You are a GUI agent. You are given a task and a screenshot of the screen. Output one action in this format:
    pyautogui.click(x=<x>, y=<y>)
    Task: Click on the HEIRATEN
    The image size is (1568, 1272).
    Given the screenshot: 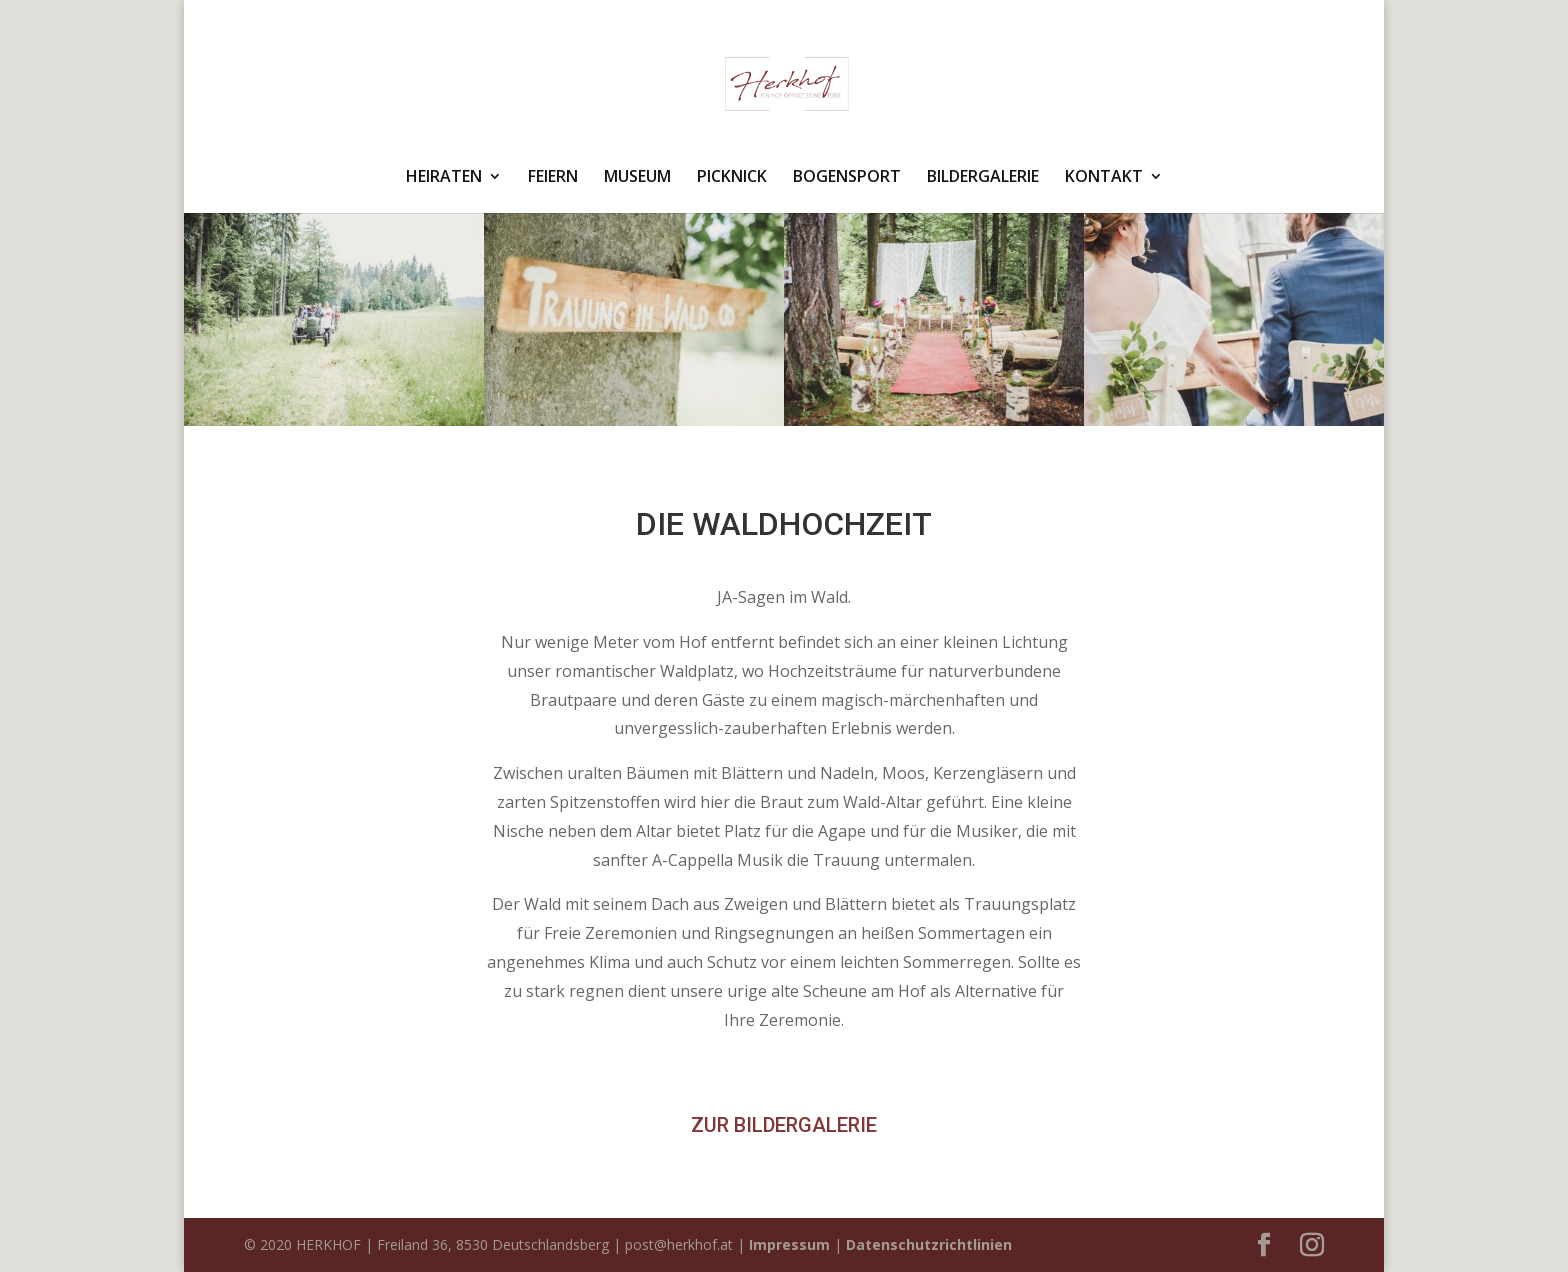 What is the action you would take?
    pyautogui.click(x=444, y=178)
    